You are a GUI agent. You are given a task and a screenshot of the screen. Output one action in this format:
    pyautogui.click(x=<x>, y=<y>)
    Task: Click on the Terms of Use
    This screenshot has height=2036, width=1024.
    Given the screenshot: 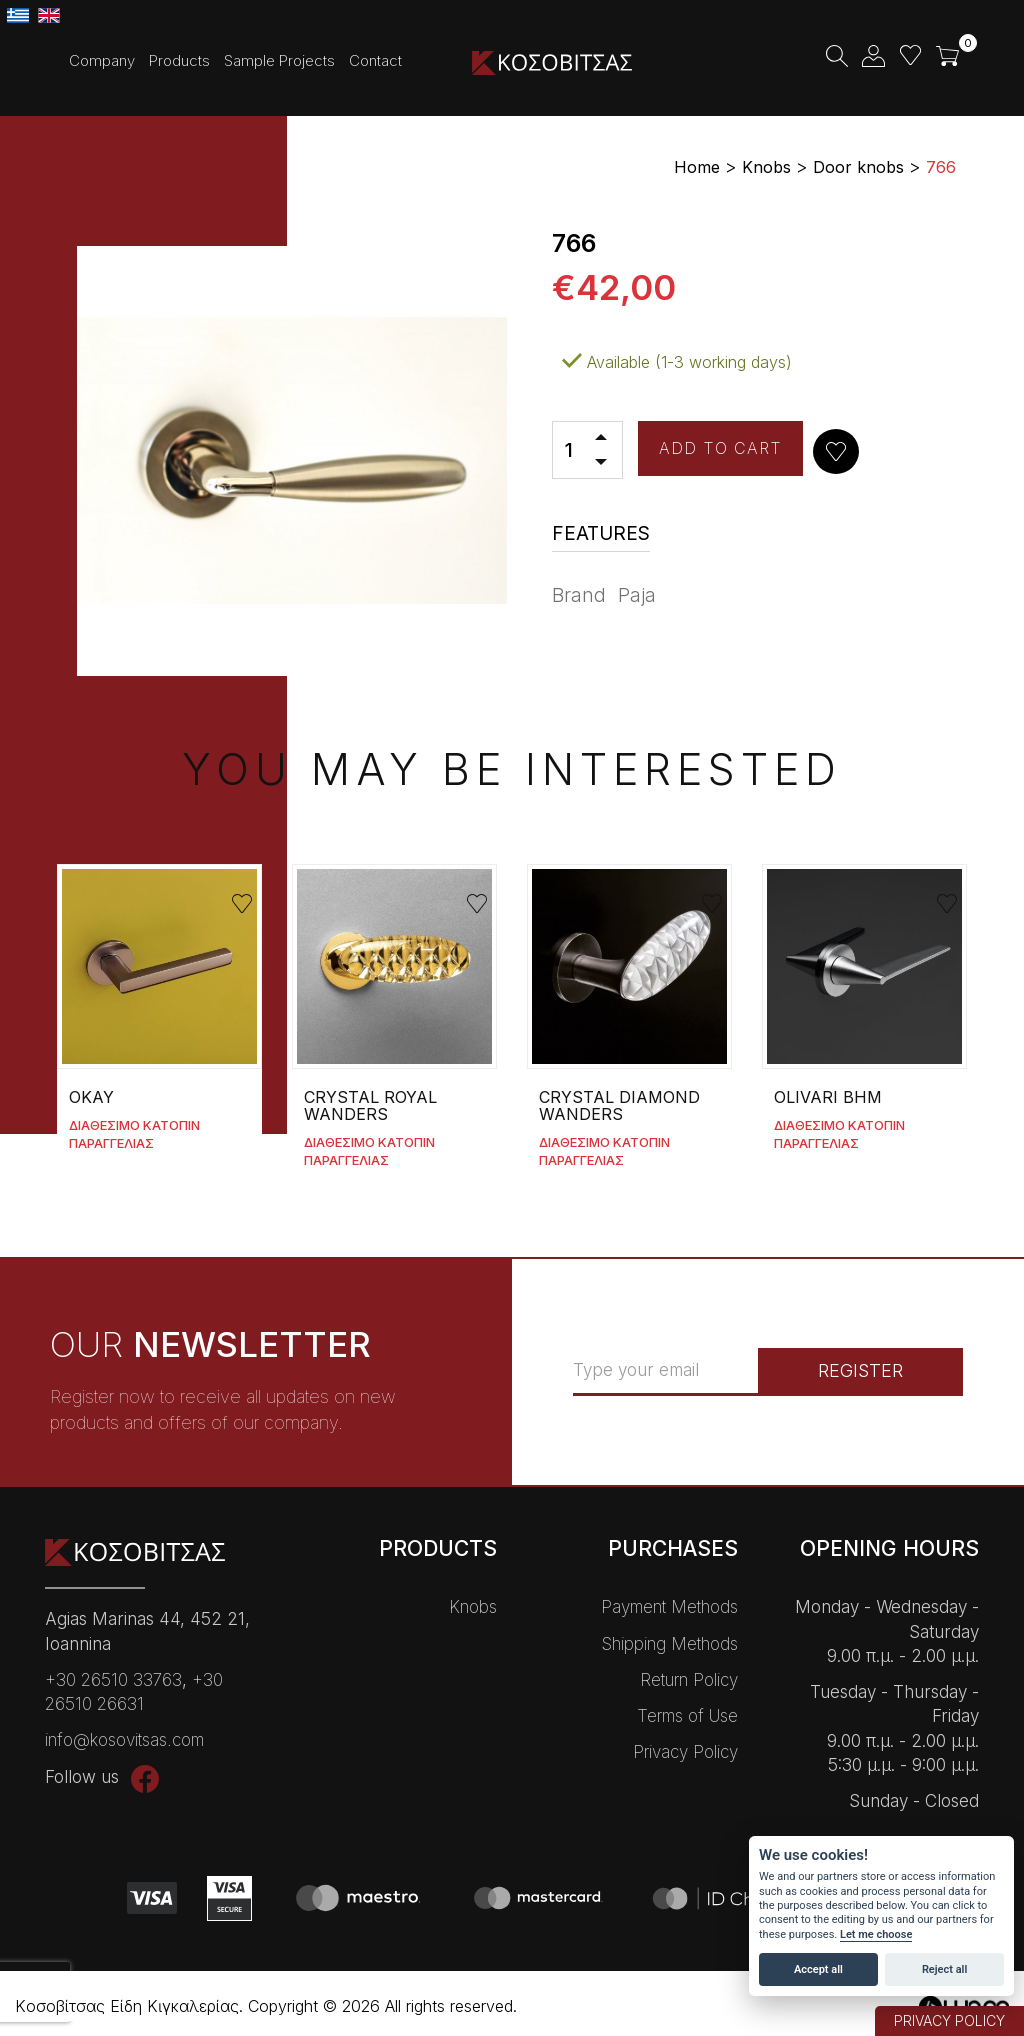 What is the action you would take?
    pyautogui.click(x=687, y=1716)
    